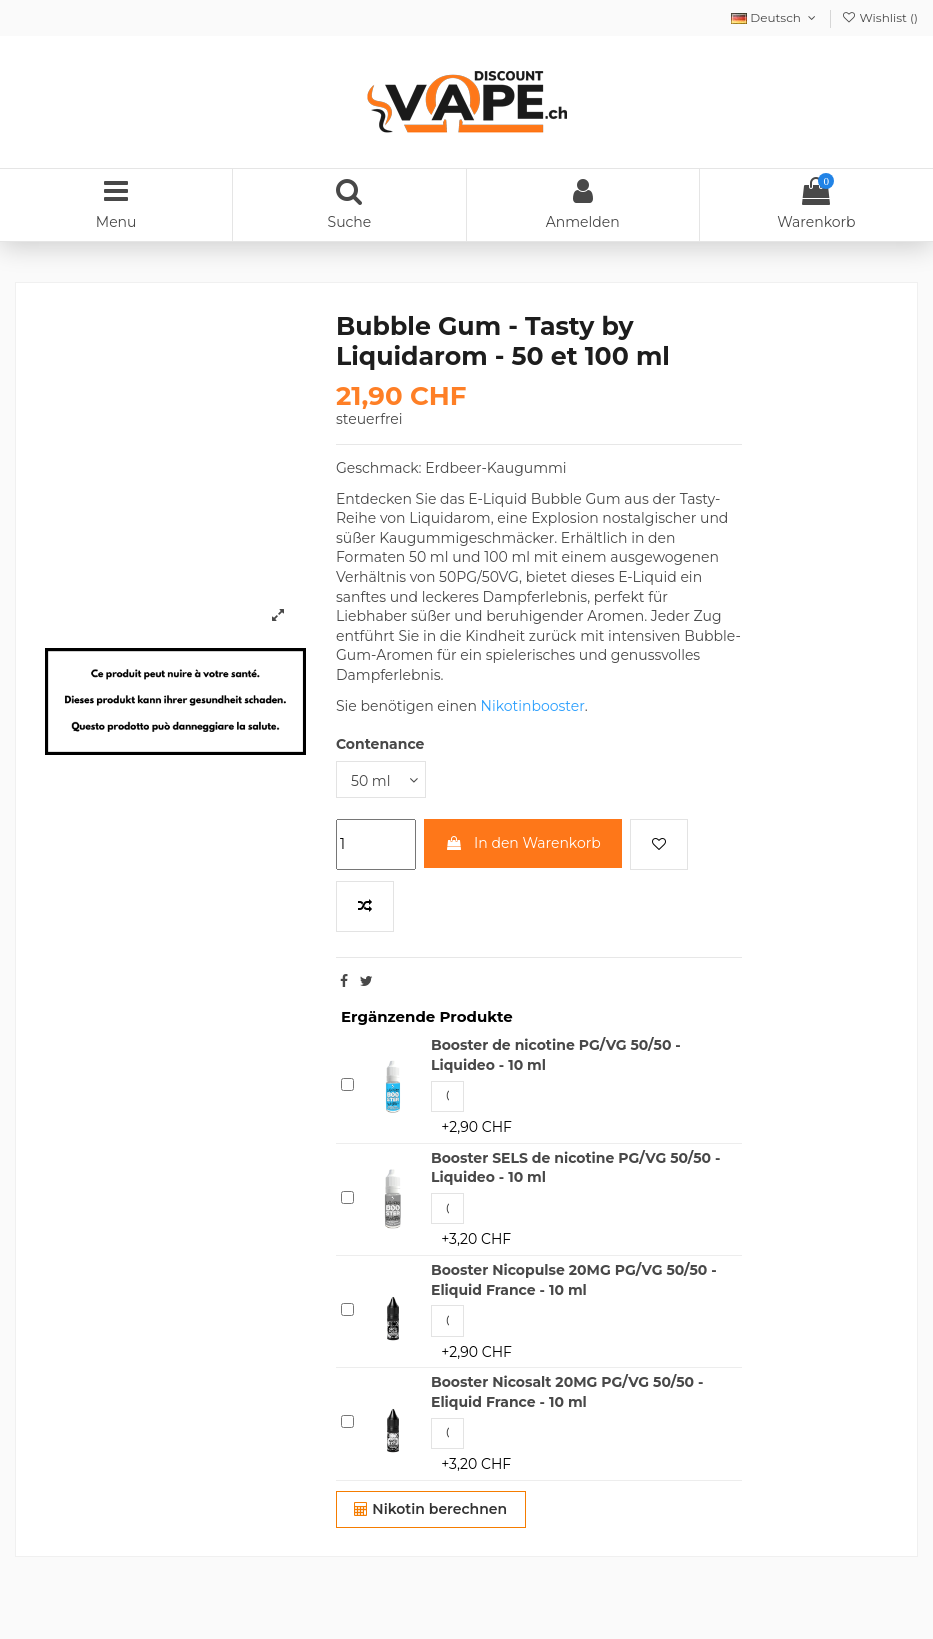 This screenshot has width=933, height=1639. Describe the element at coordinates (879, 17) in the screenshot. I see `Wishlist ()` at that location.